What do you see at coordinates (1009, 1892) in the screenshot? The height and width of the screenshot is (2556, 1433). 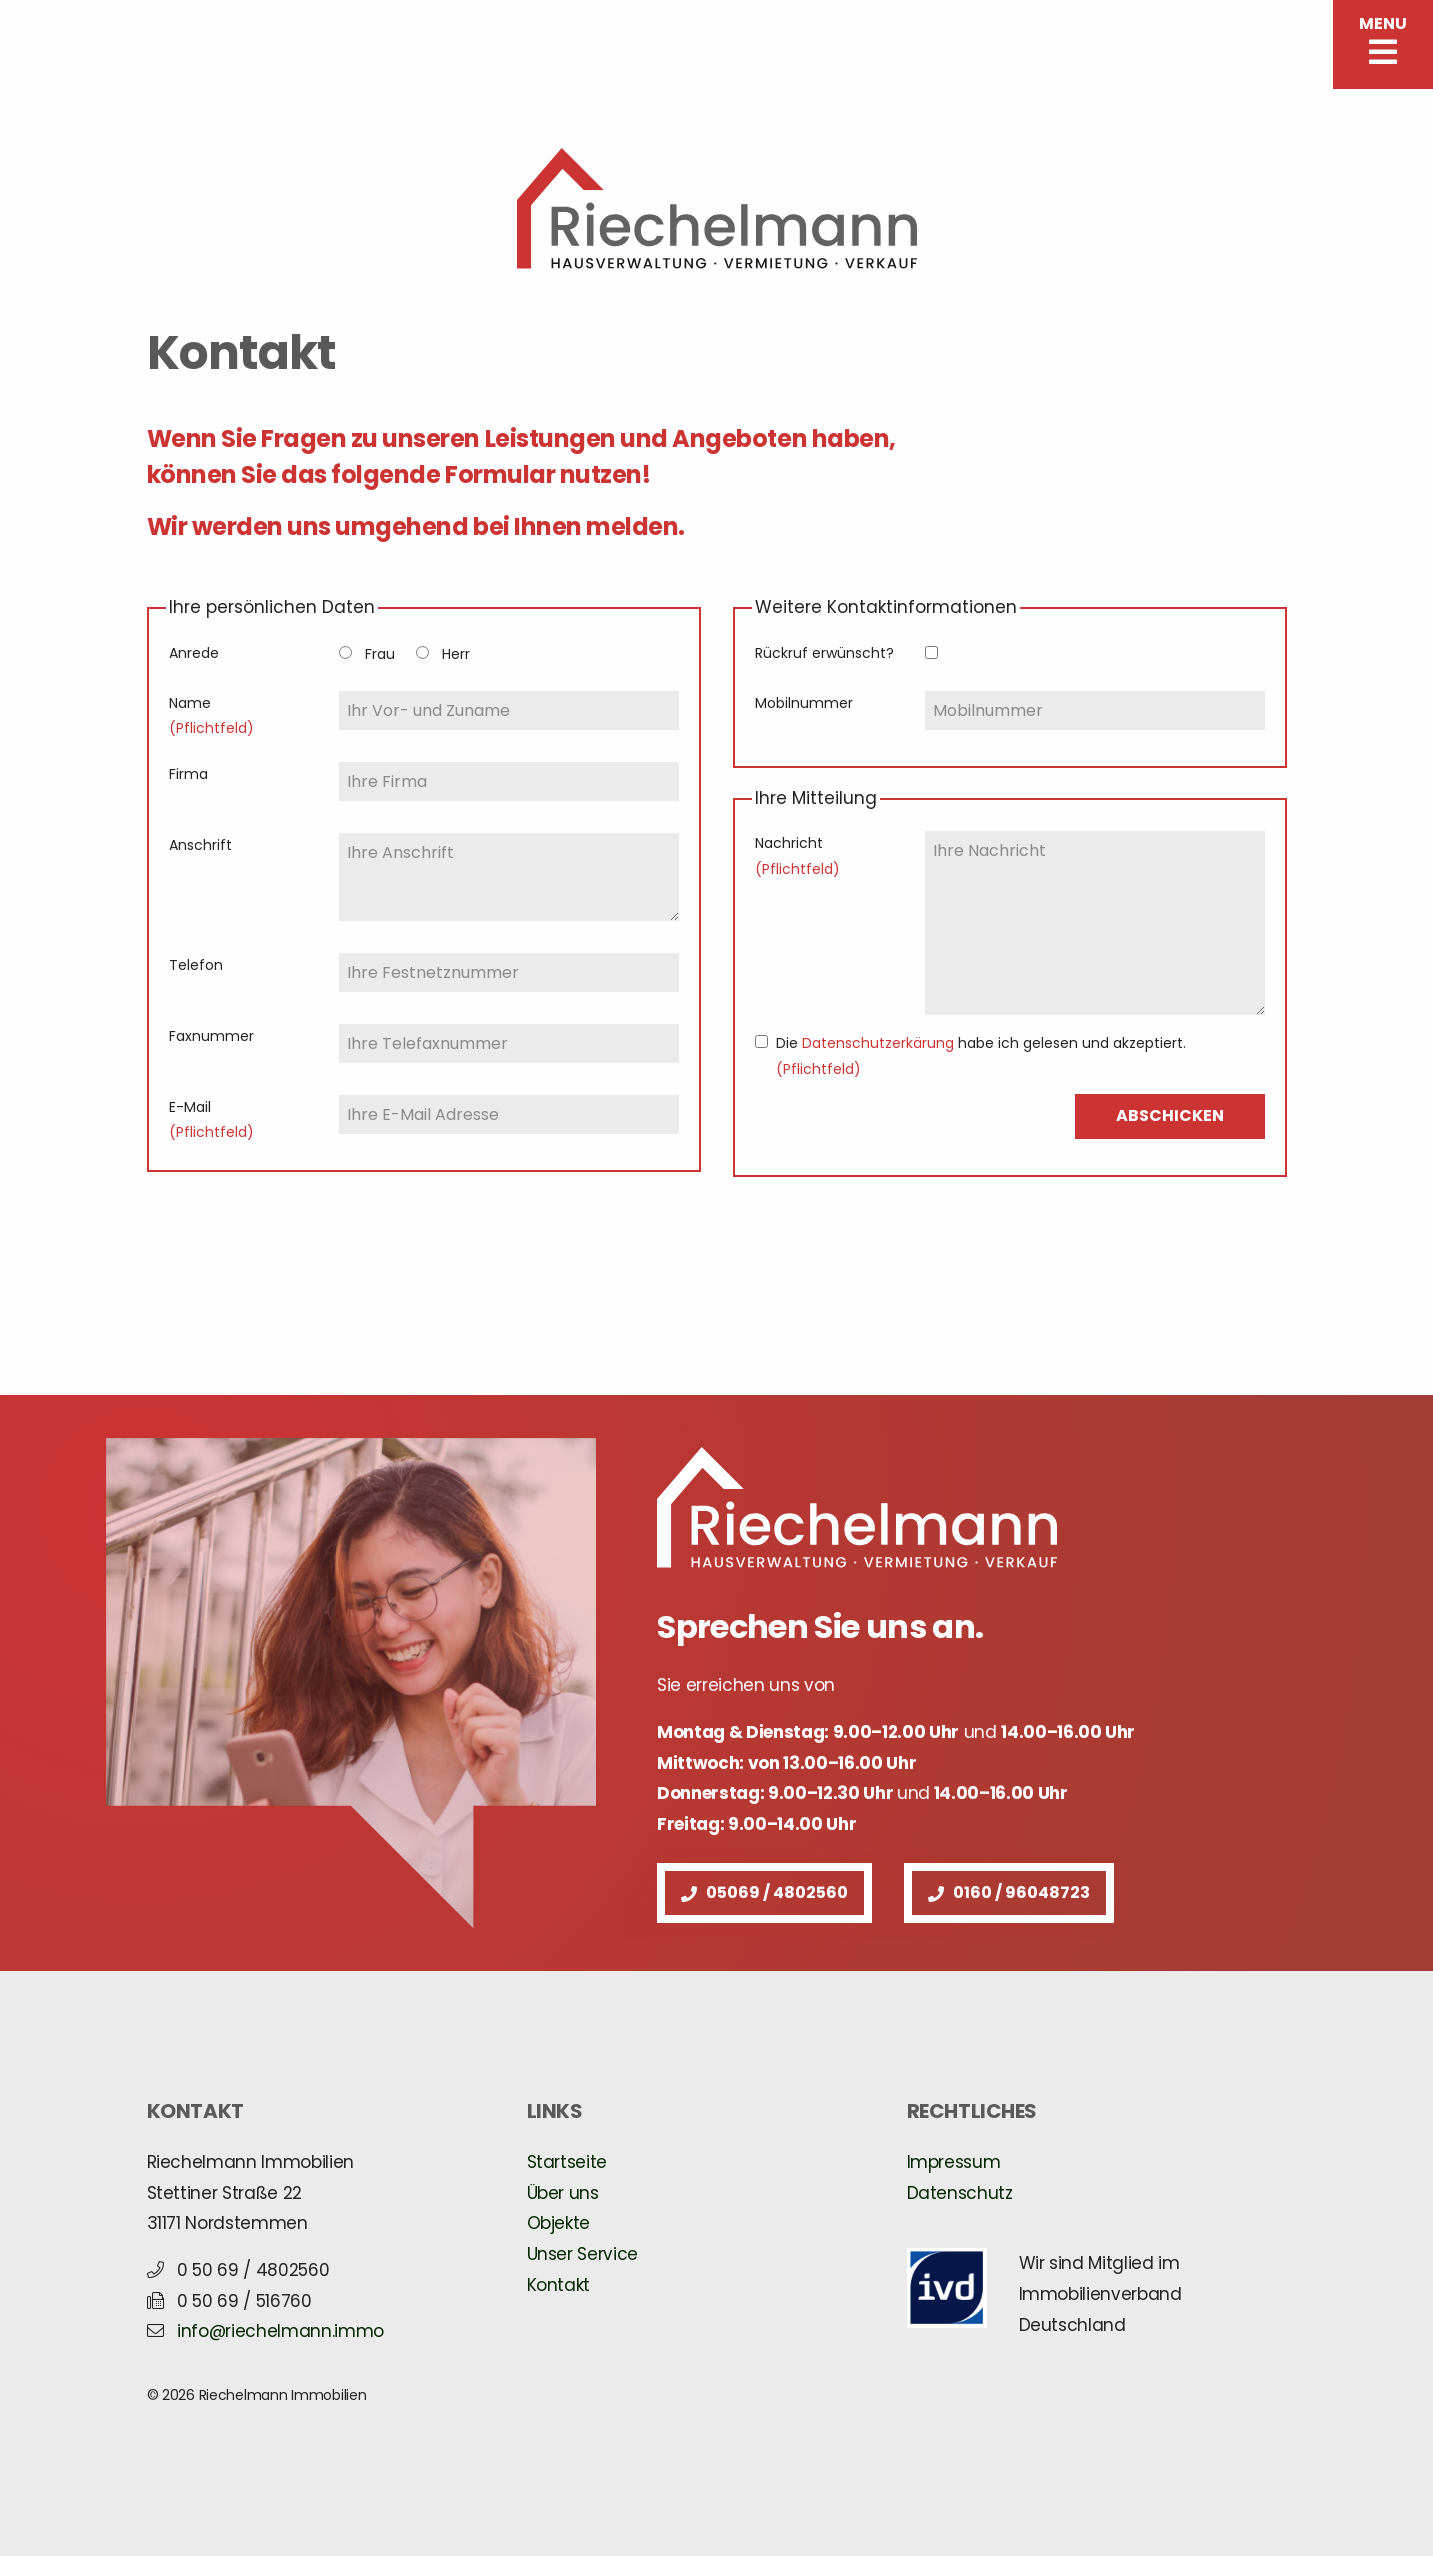 I see `0160 / 96048723 [button]` at bounding box center [1009, 1892].